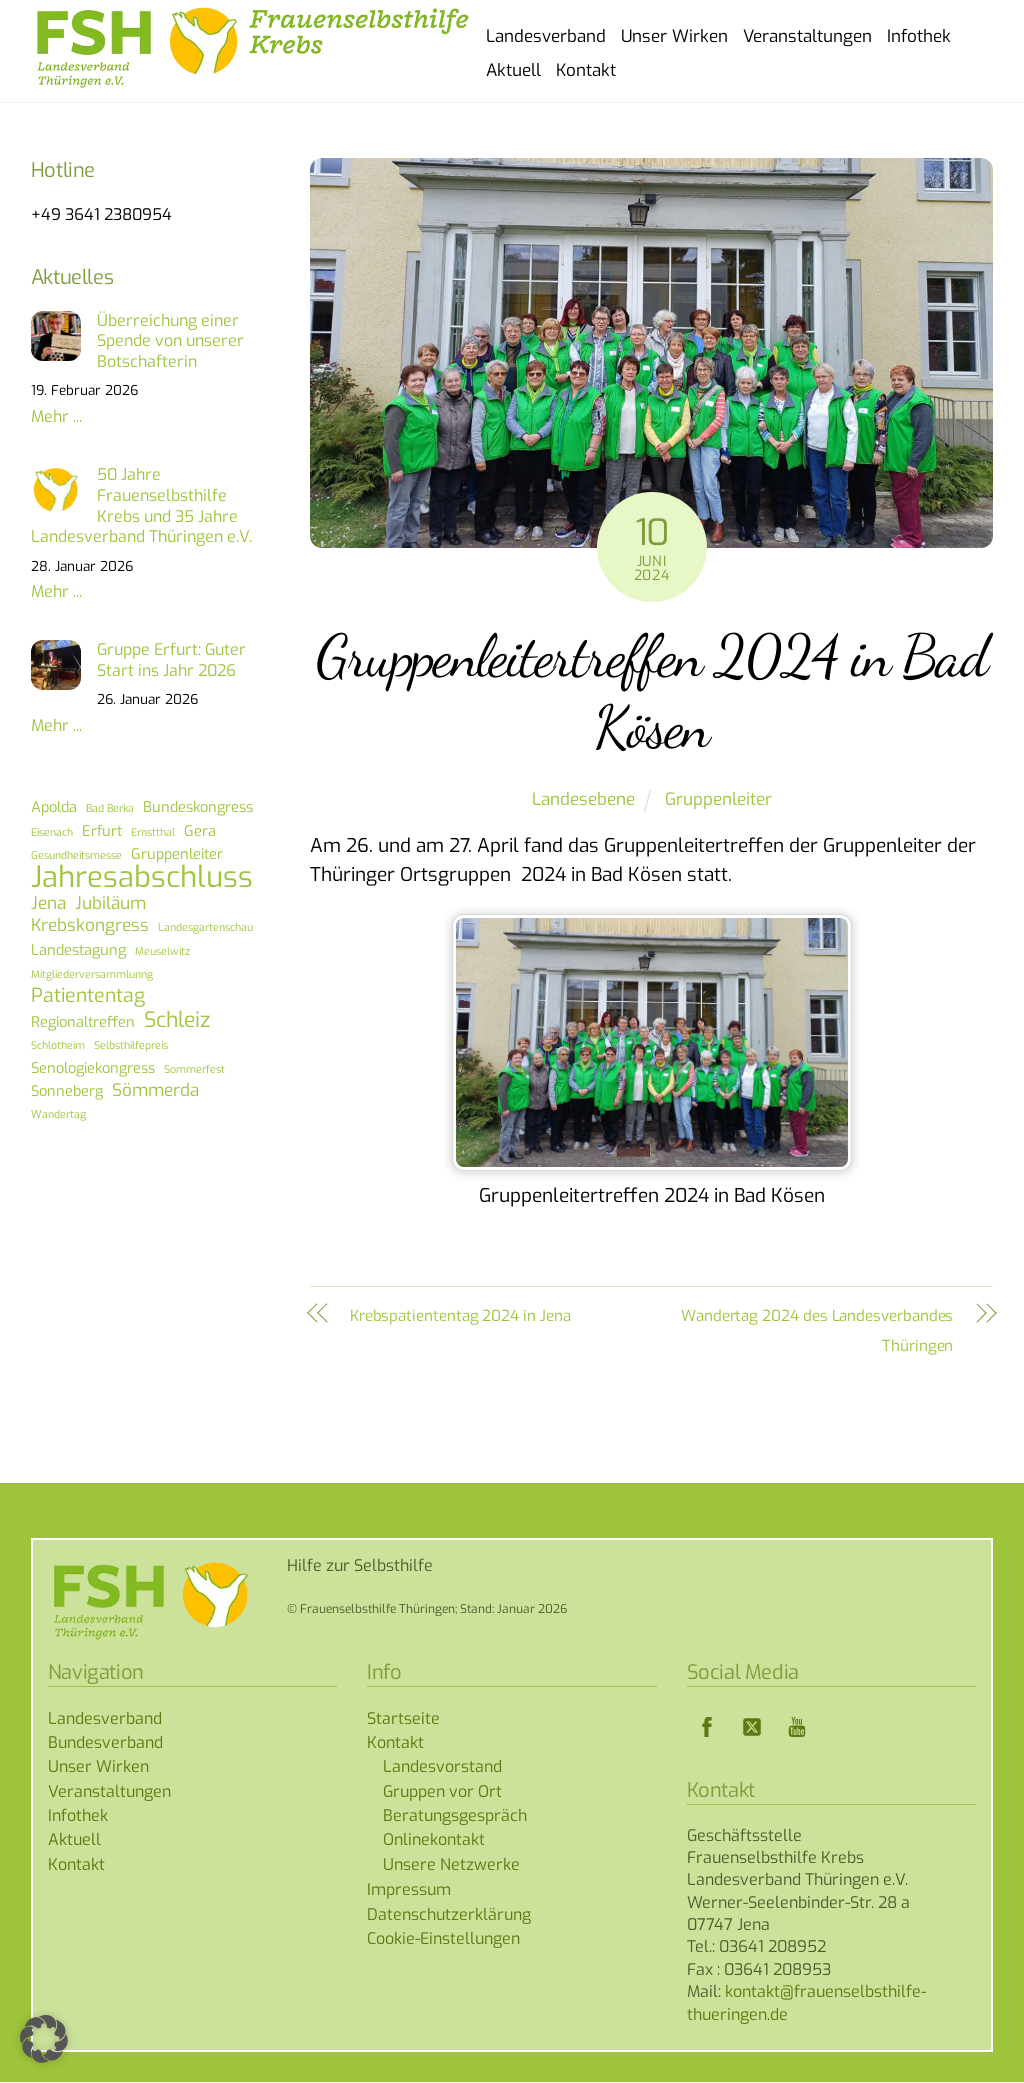  What do you see at coordinates (90, 927) in the screenshot?
I see `Krebskongress [Krebskongress (3 Einträge)]` at bounding box center [90, 927].